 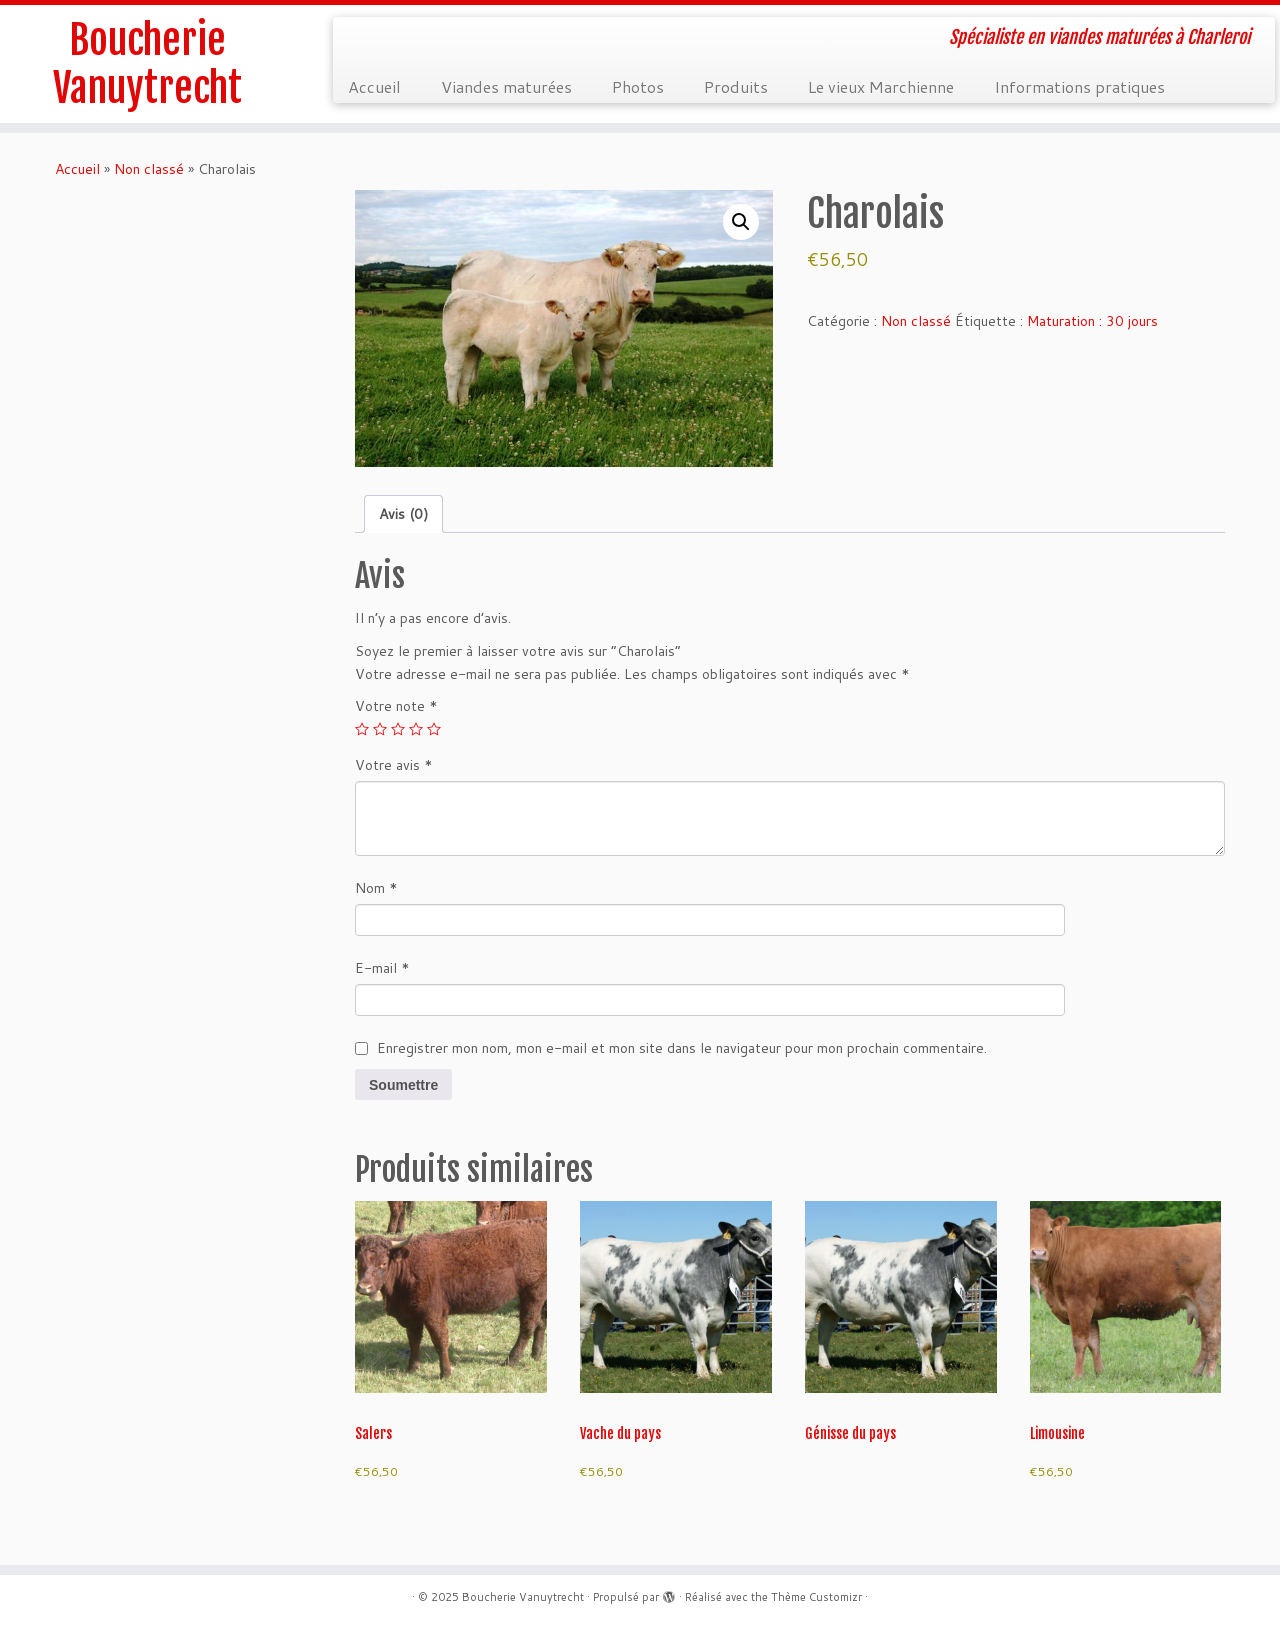 I want to click on 5 étoiles sur 5 [radio], so click(x=434, y=729).